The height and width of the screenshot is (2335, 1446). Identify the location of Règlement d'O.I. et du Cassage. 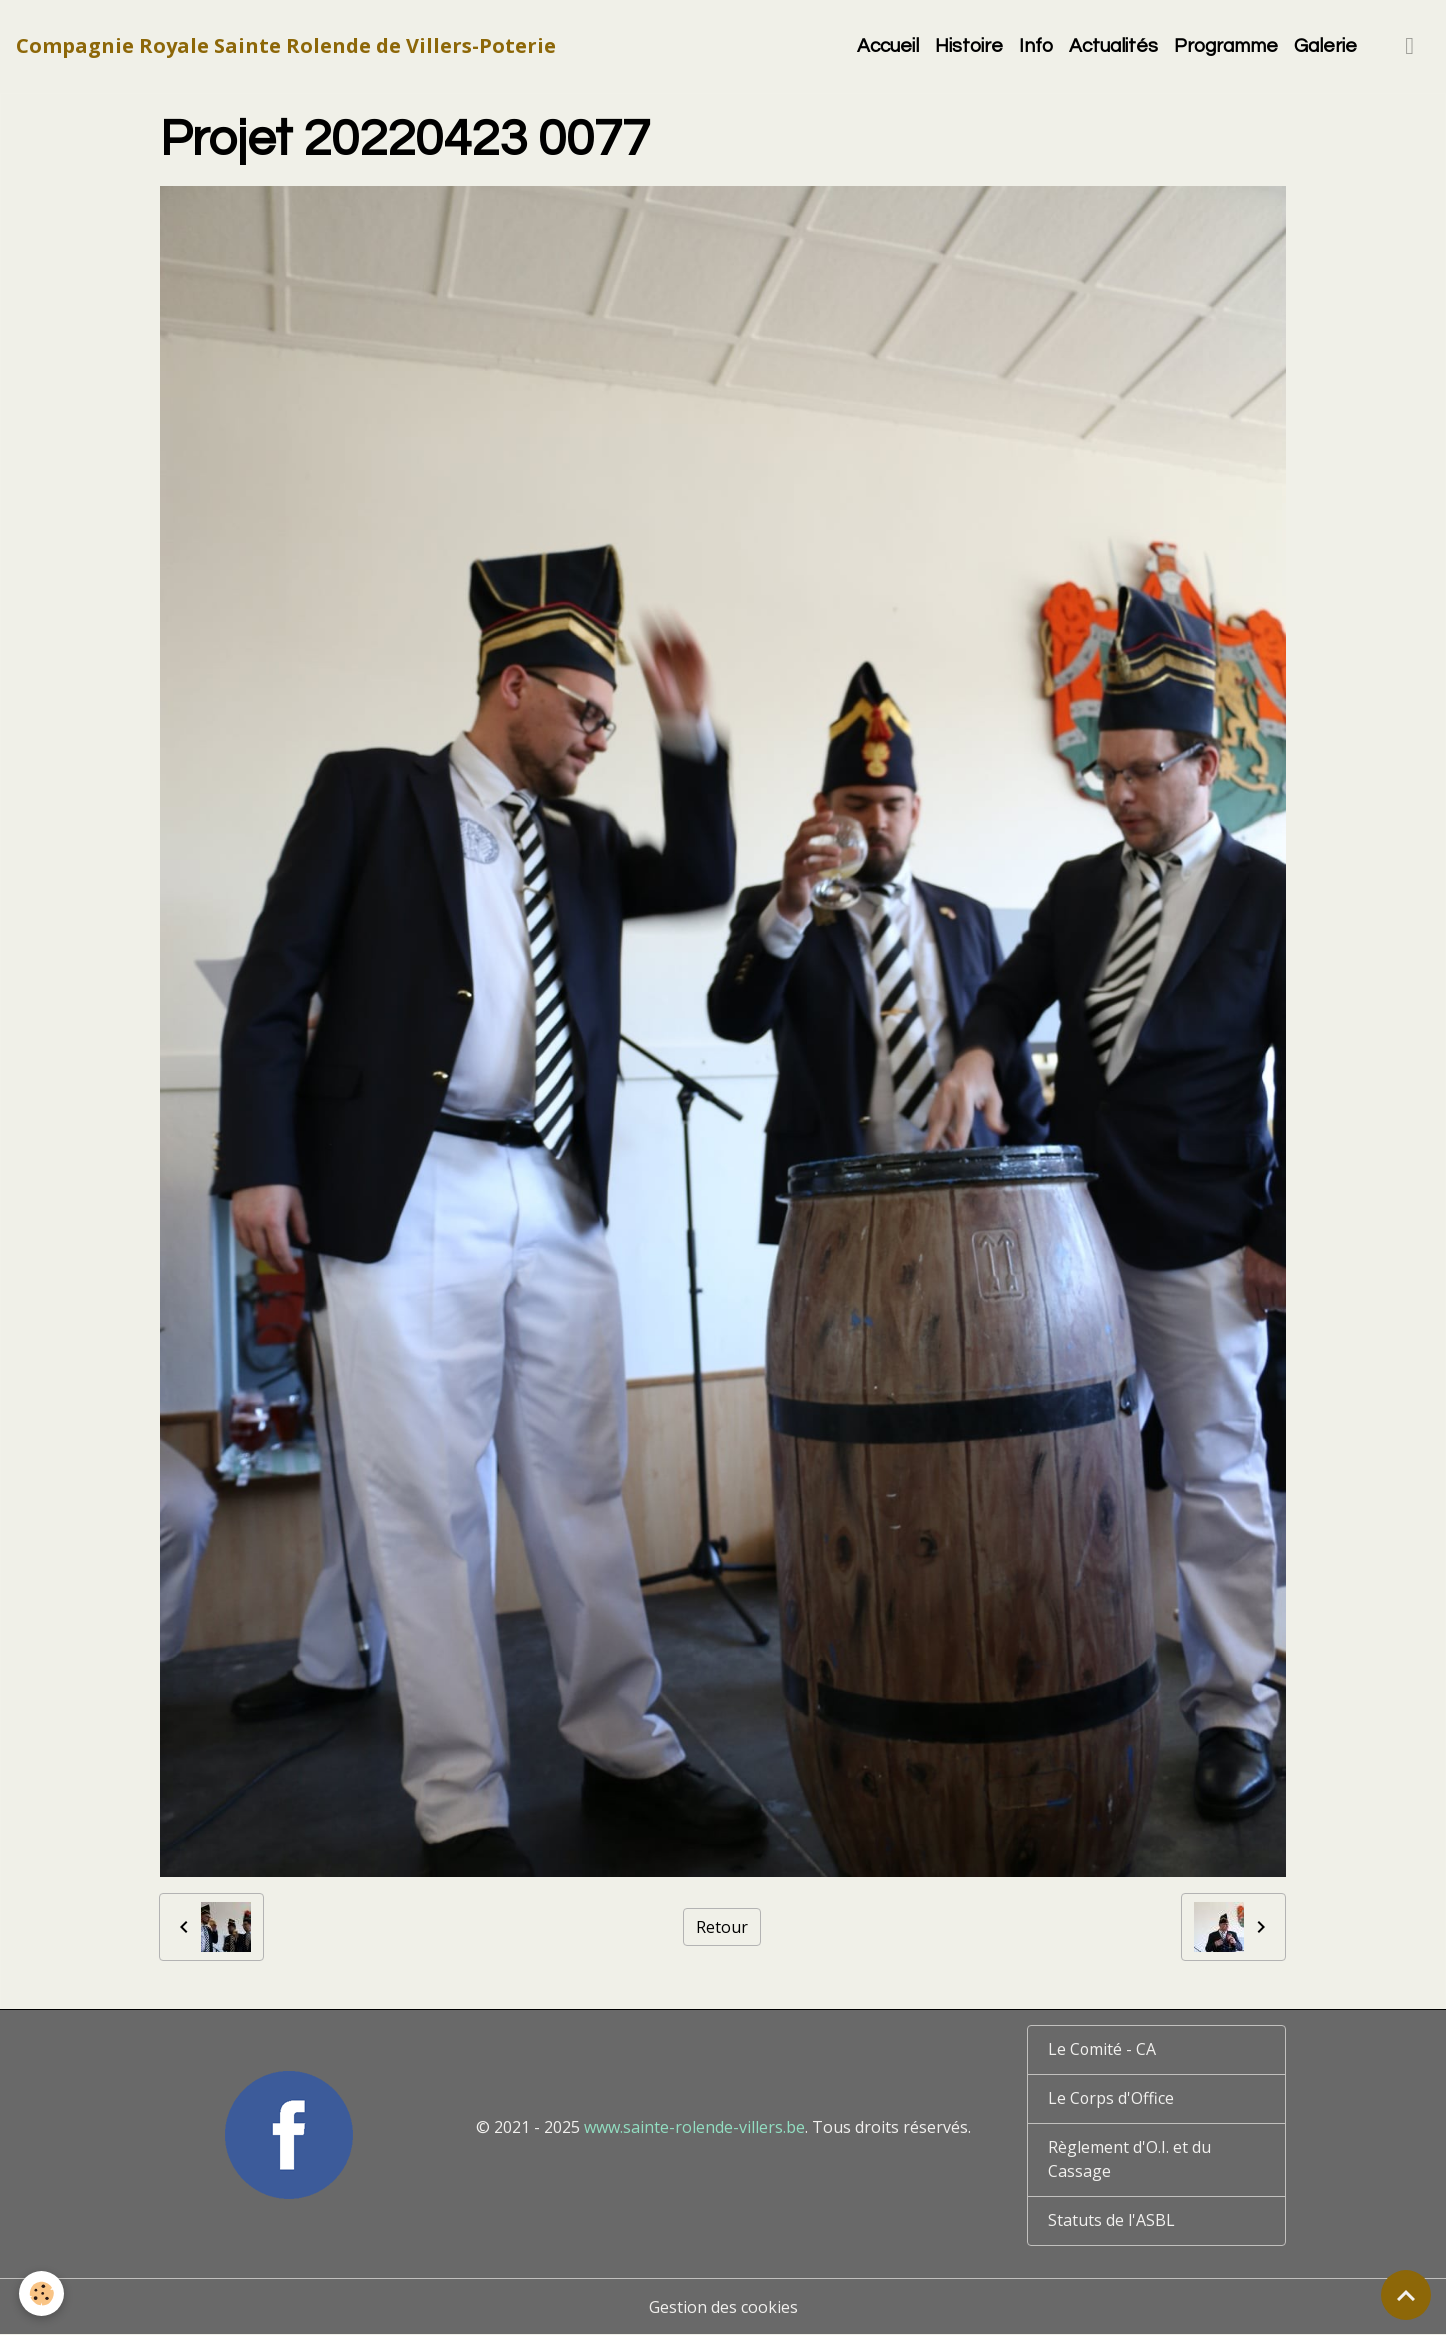
(1129, 2160).